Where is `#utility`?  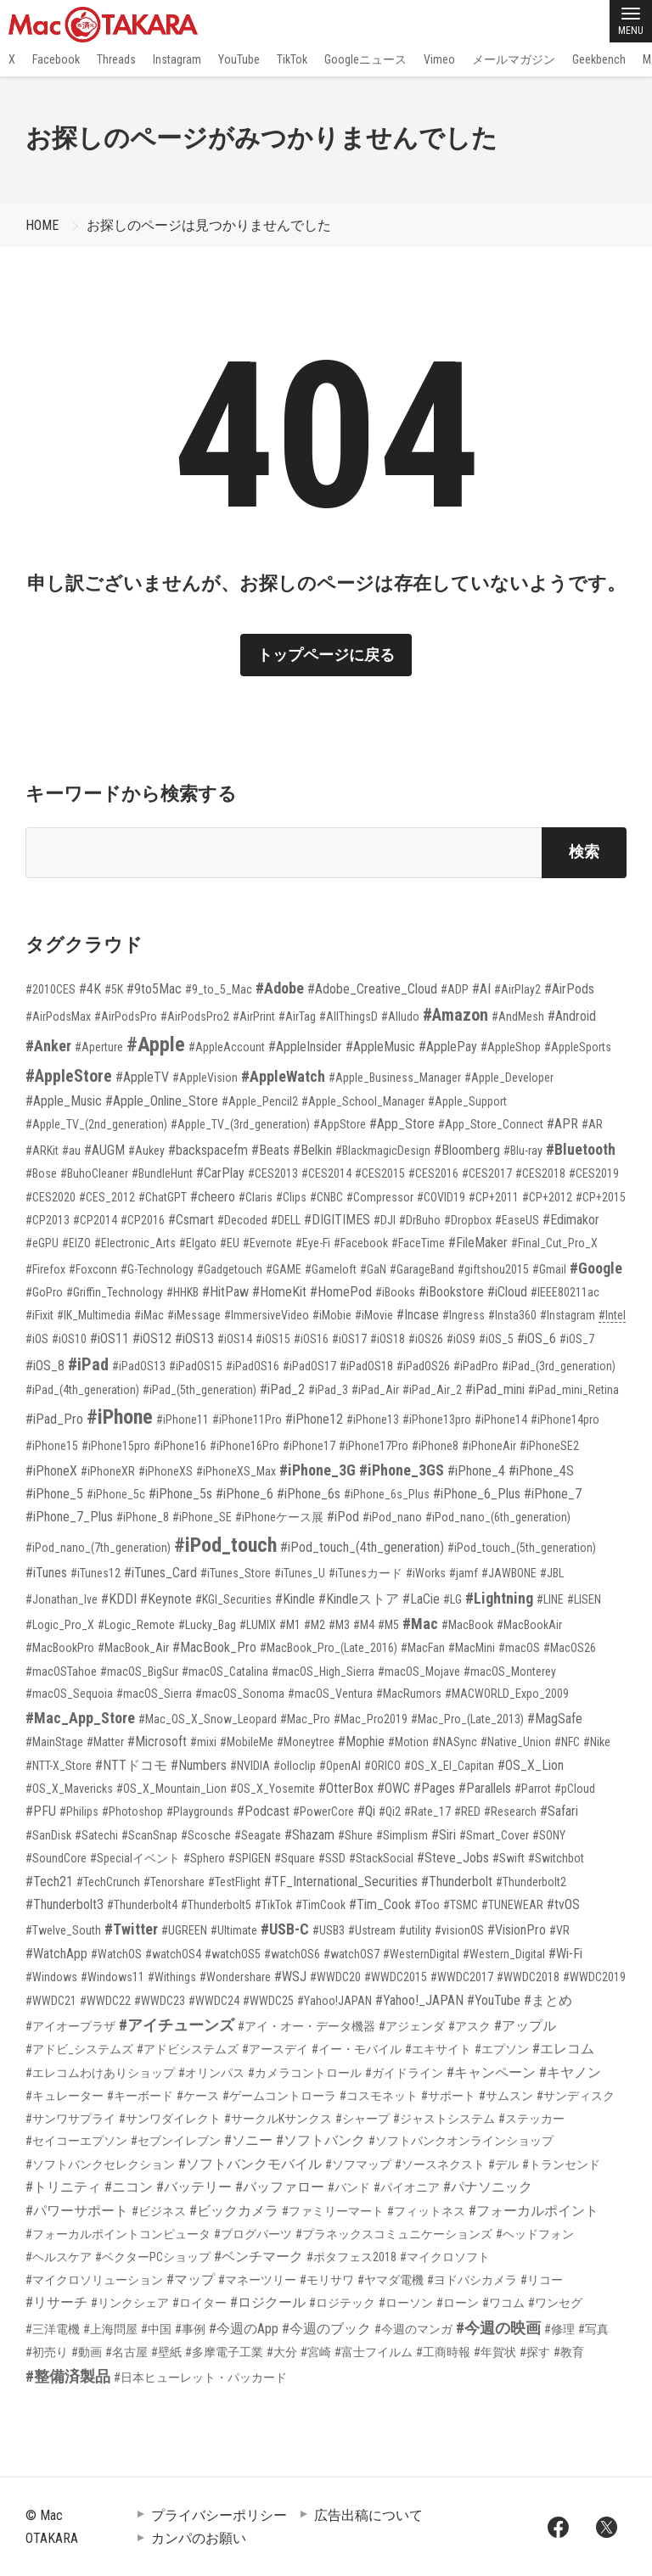 #utility is located at coordinates (415, 1930).